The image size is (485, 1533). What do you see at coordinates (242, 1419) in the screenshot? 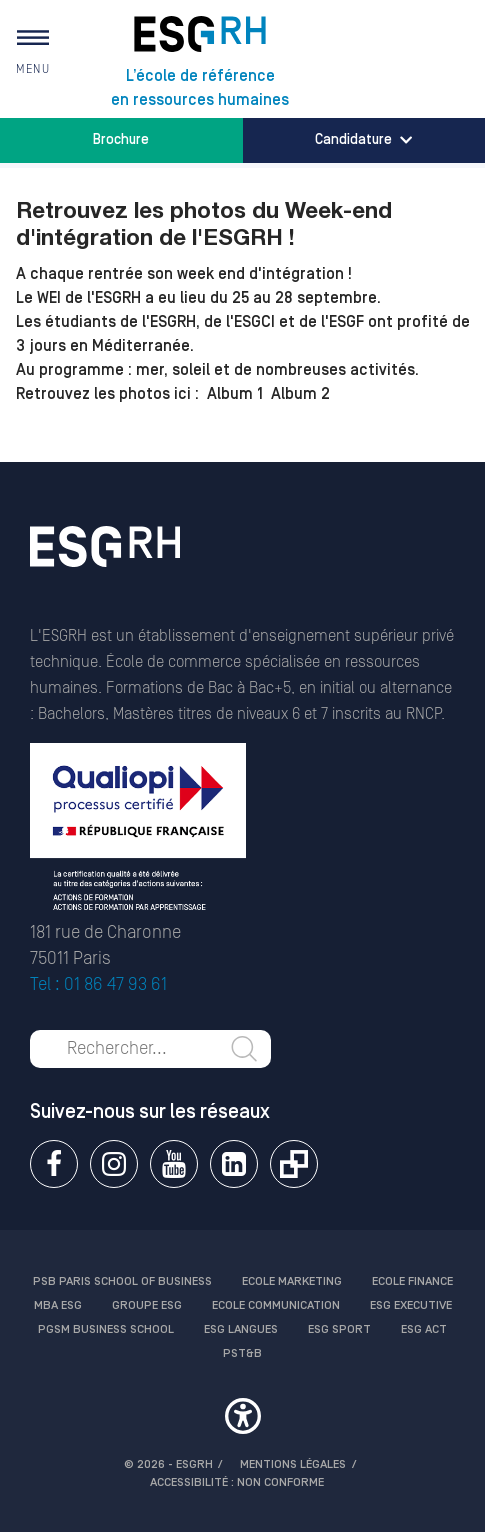
I see `[button]` at bounding box center [242, 1419].